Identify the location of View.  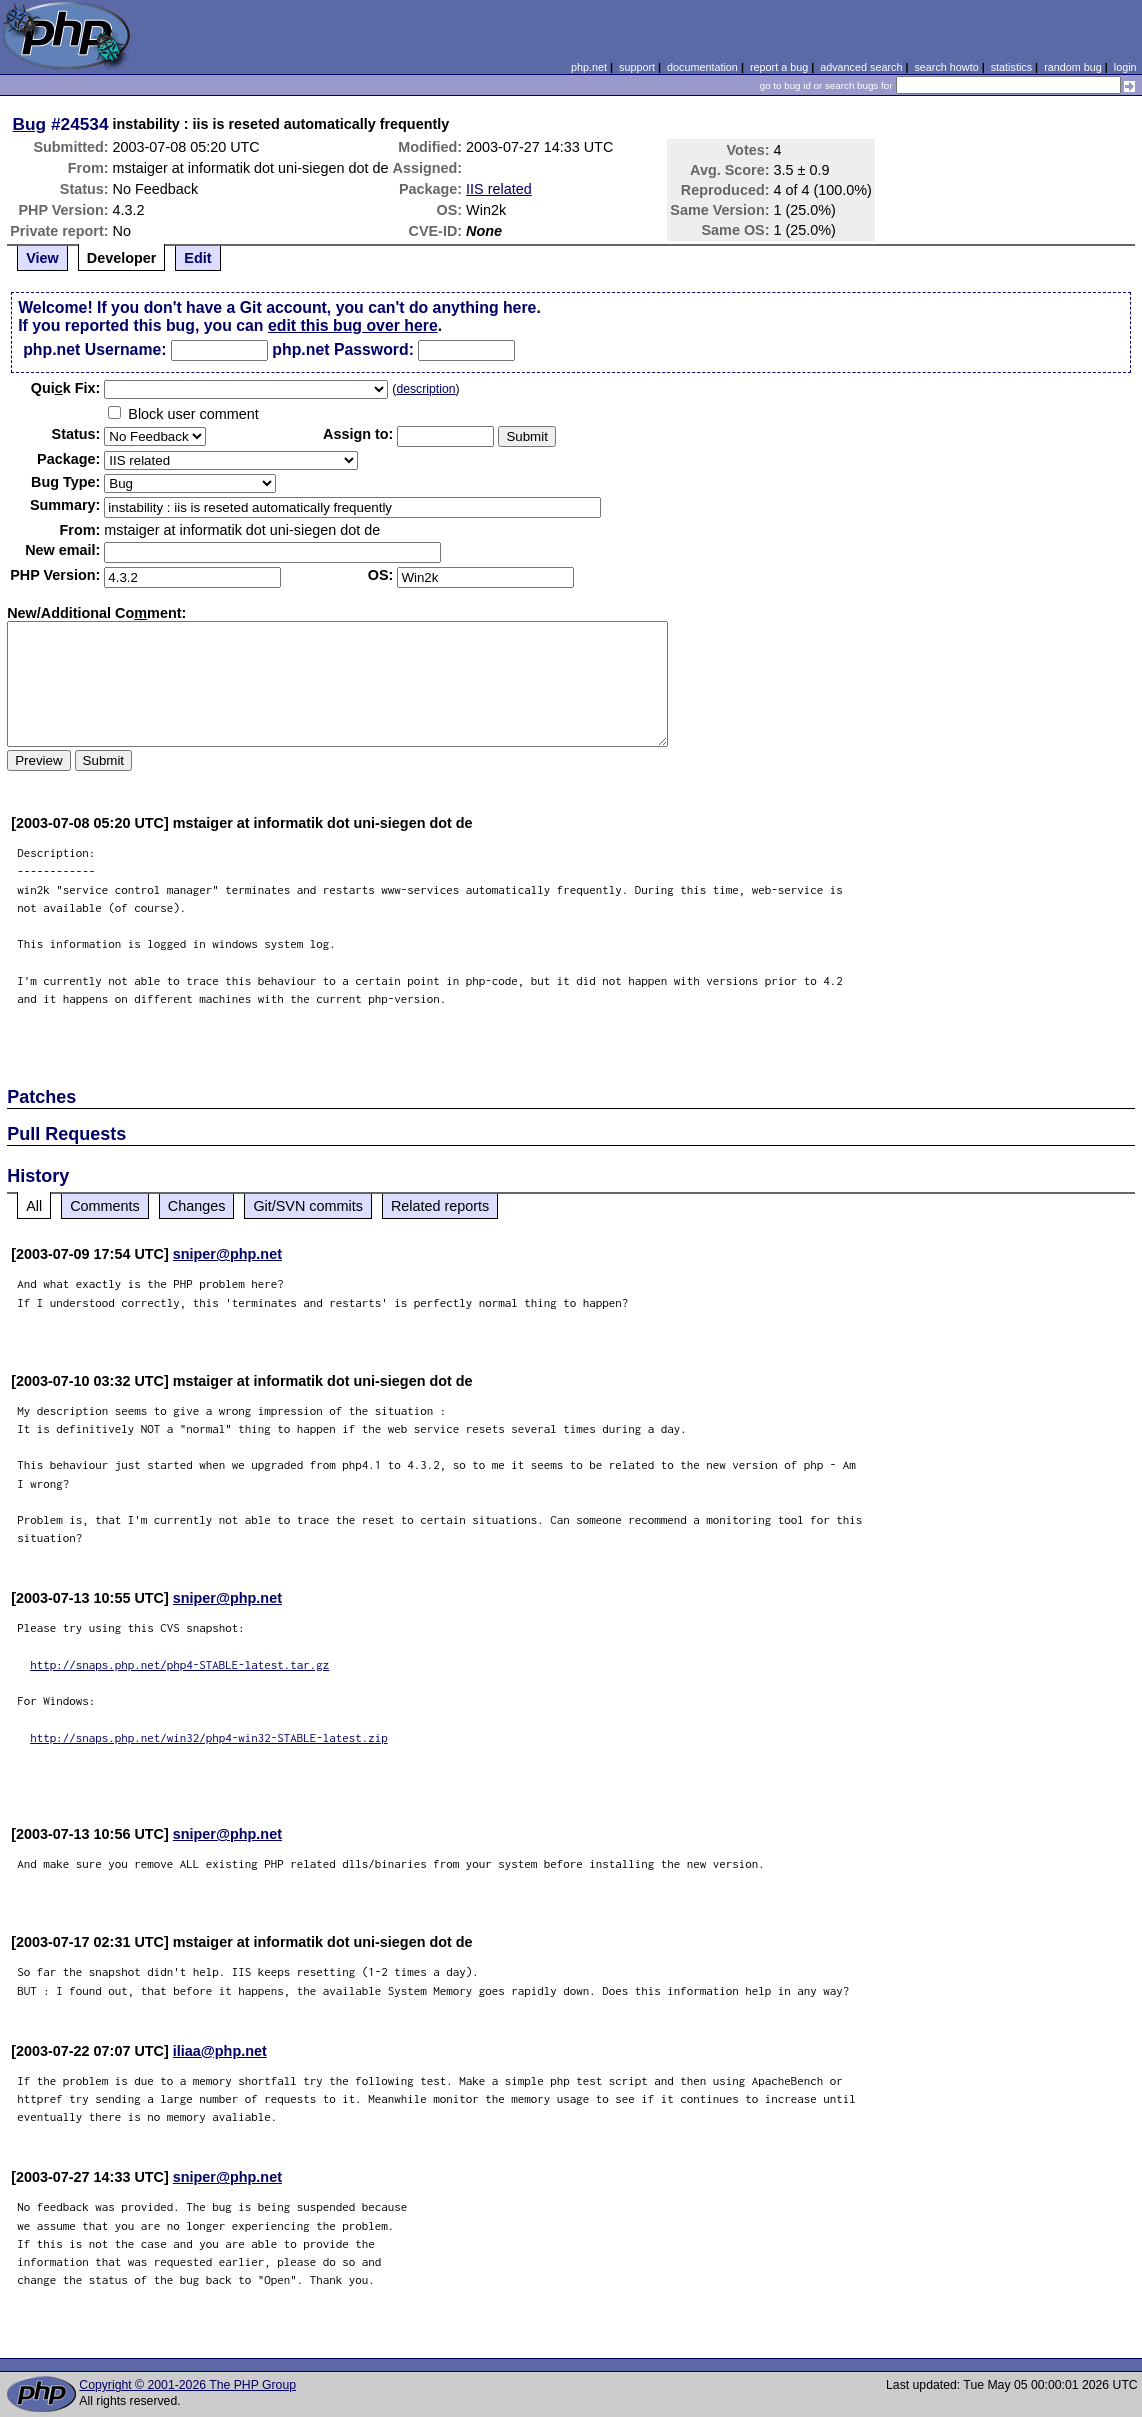
(42, 258).